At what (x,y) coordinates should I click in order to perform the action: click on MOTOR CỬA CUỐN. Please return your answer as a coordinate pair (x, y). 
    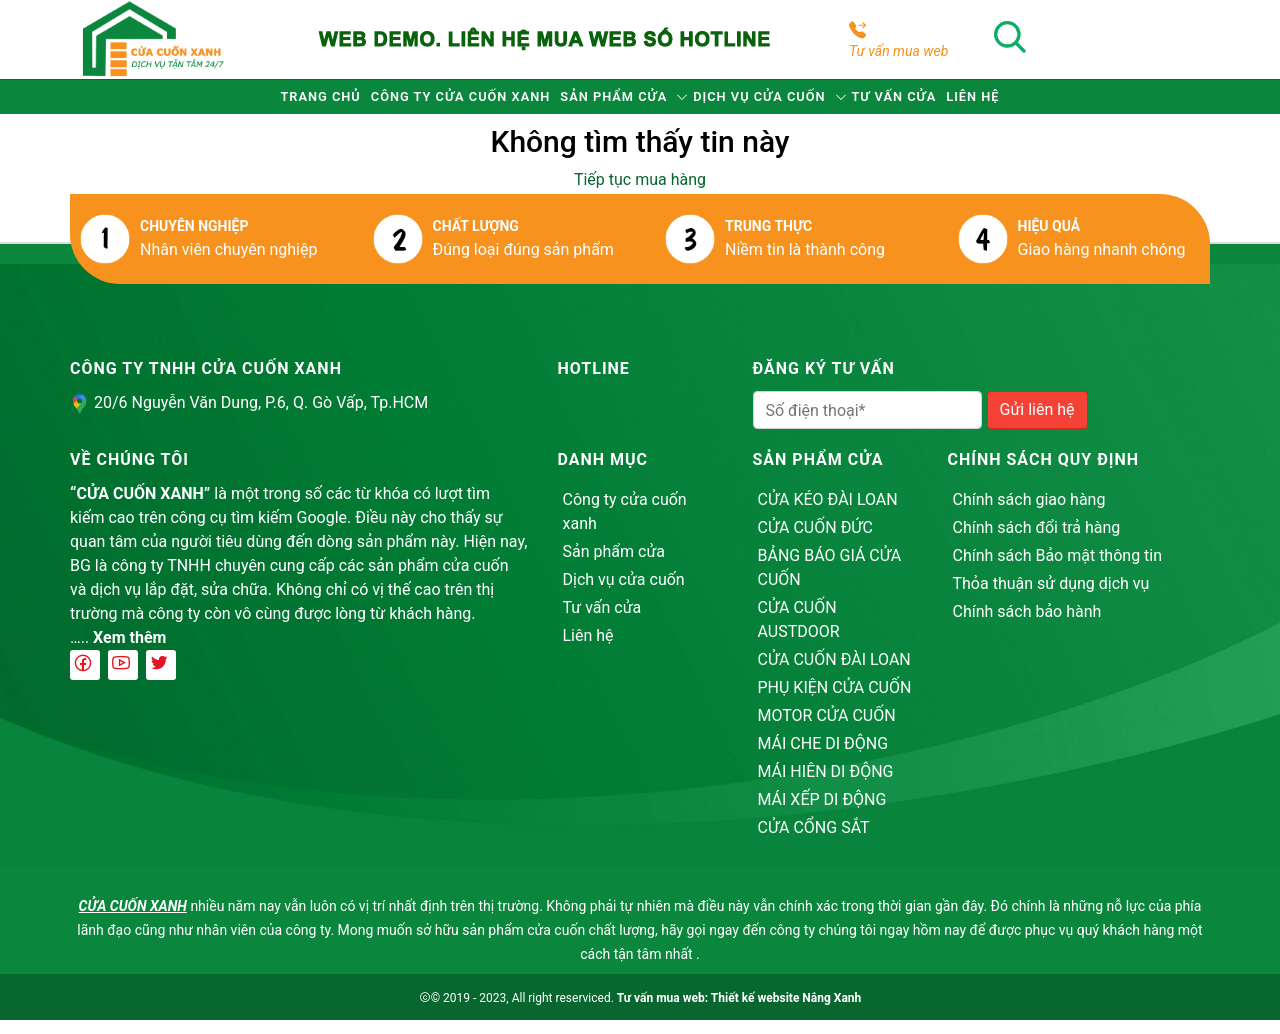
    Looking at the image, I should click on (827, 729).